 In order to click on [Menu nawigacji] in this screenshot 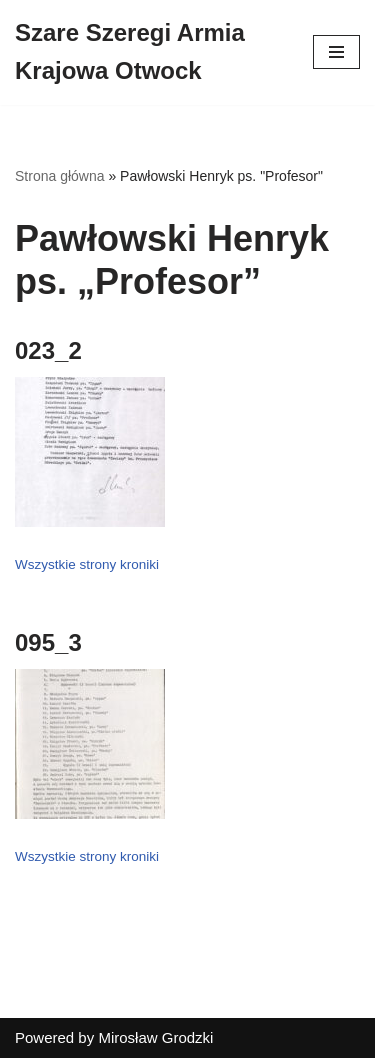, I will do `click(336, 52)`.